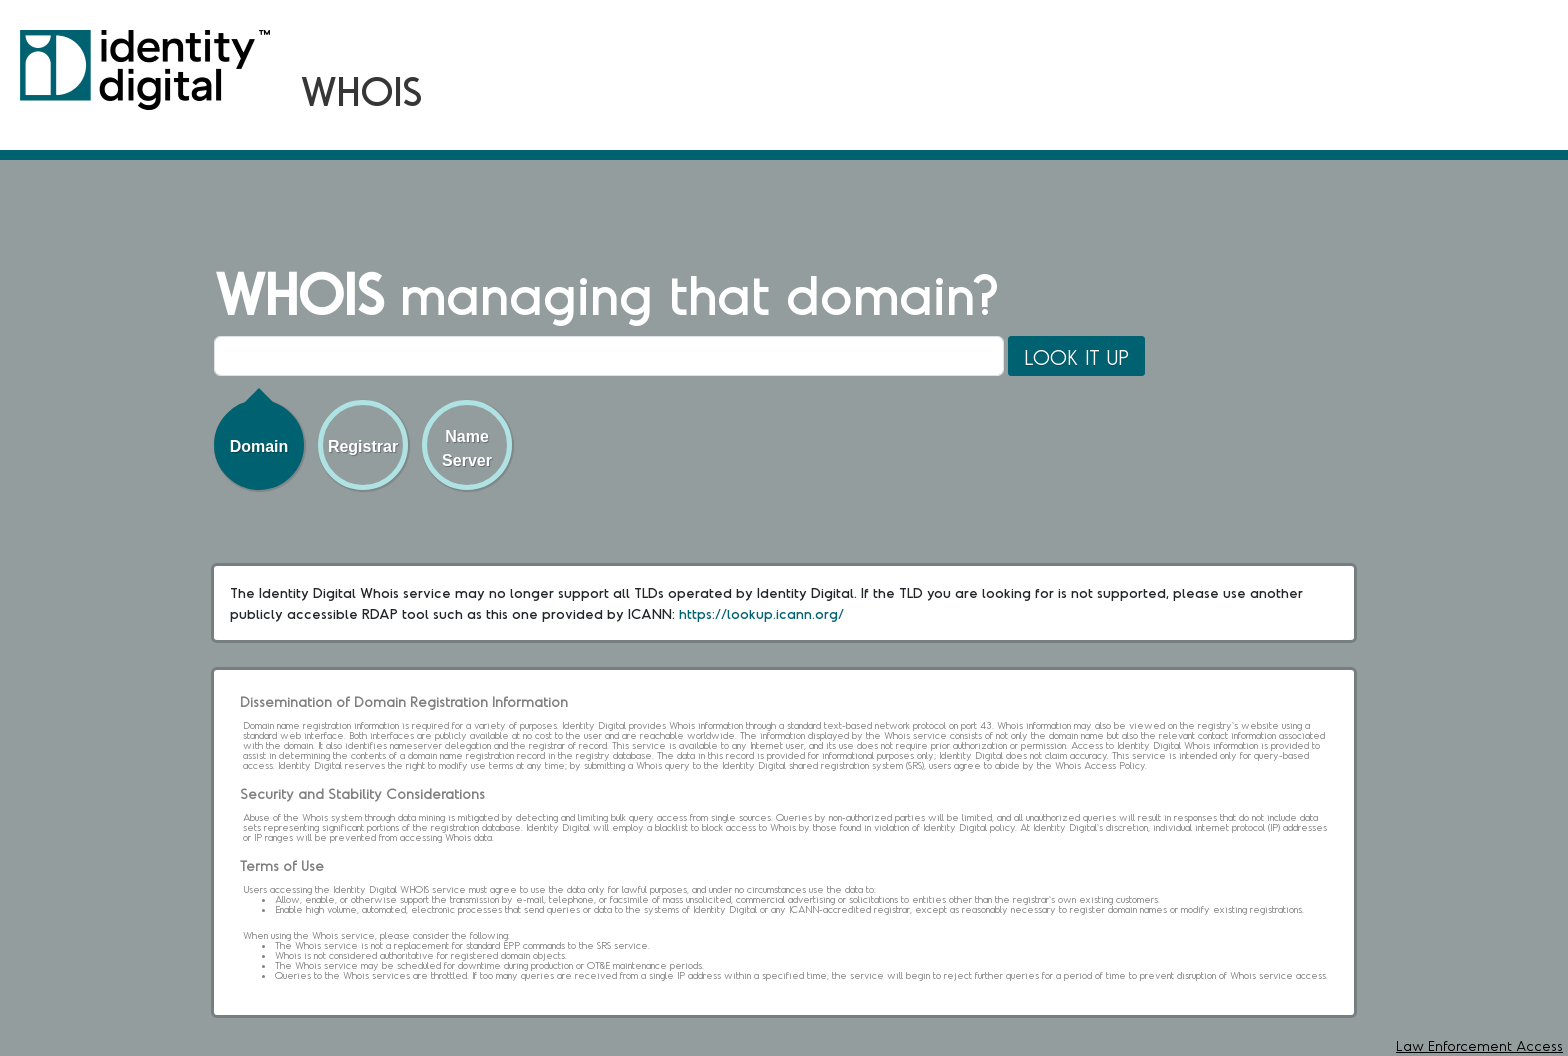  I want to click on Domain, so click(259, 446).